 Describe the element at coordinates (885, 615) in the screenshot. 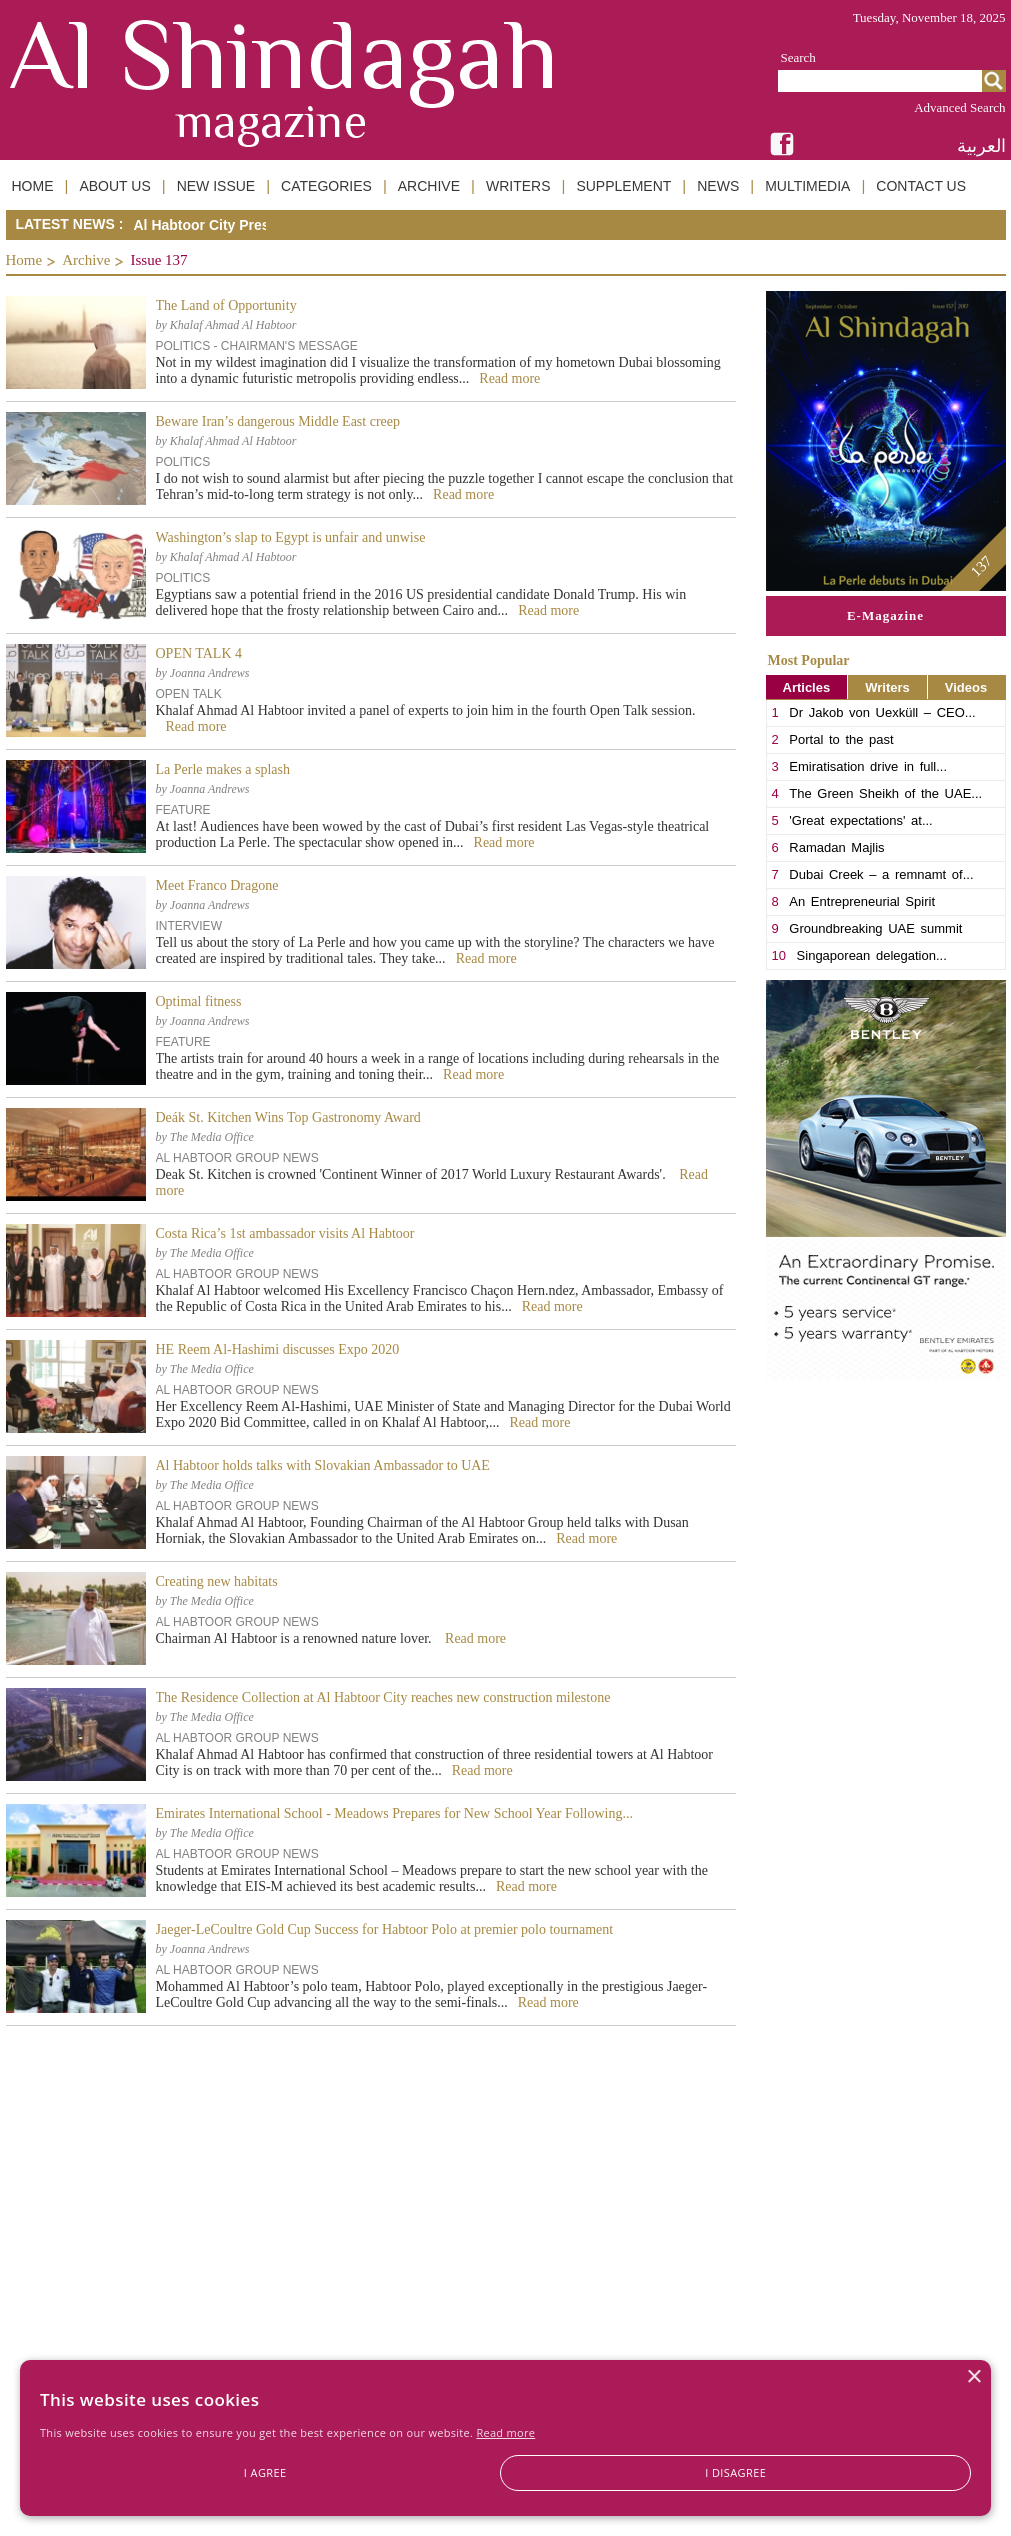

I see `E-Magazine` at that location.